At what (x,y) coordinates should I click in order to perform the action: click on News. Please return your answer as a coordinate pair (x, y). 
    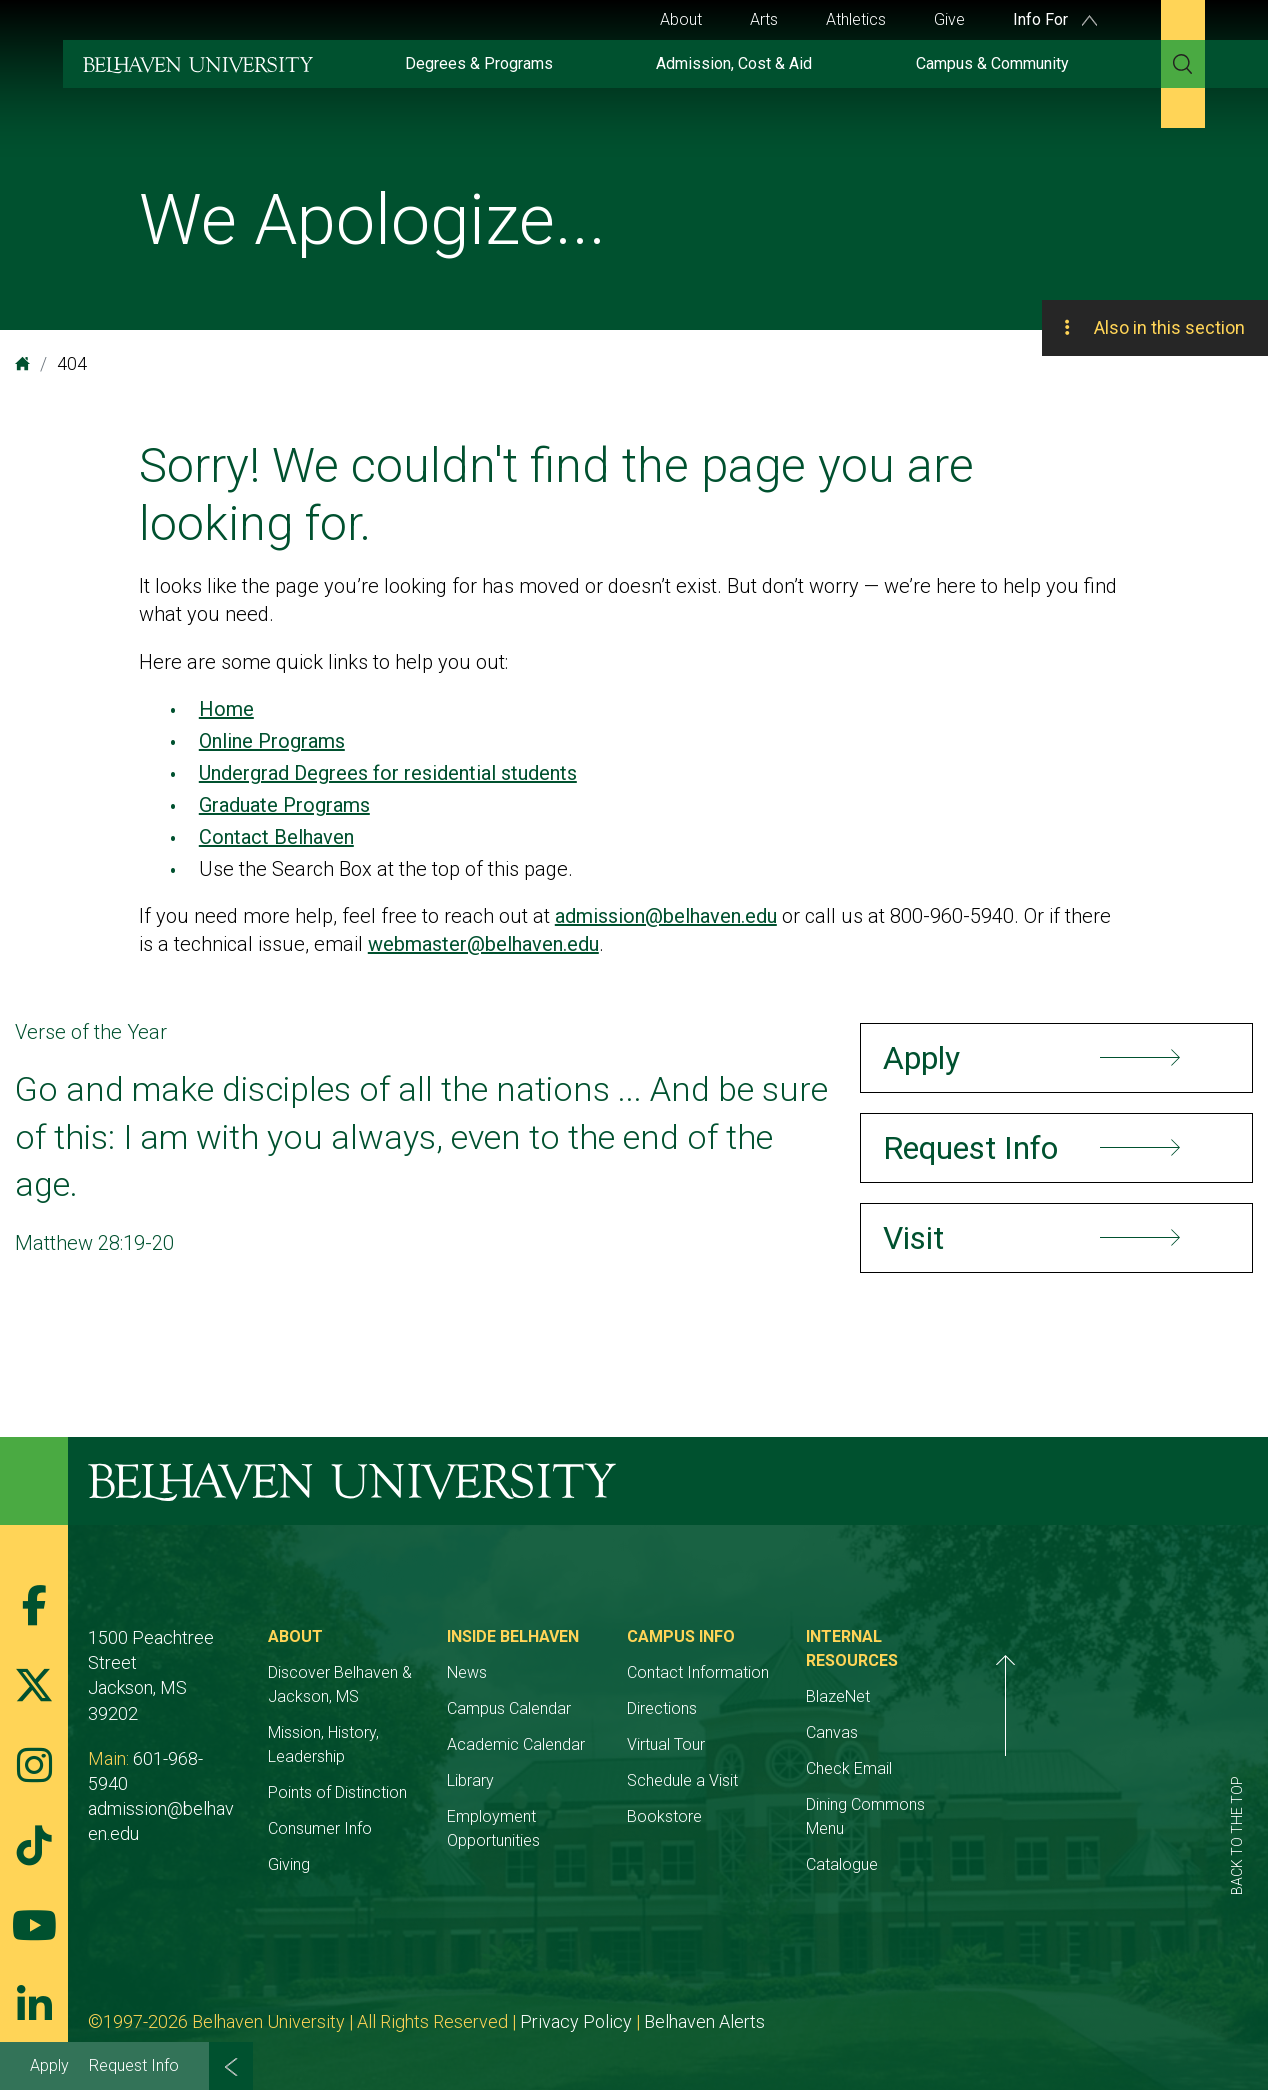
    Looking at the image, I should click on (560, 1672).